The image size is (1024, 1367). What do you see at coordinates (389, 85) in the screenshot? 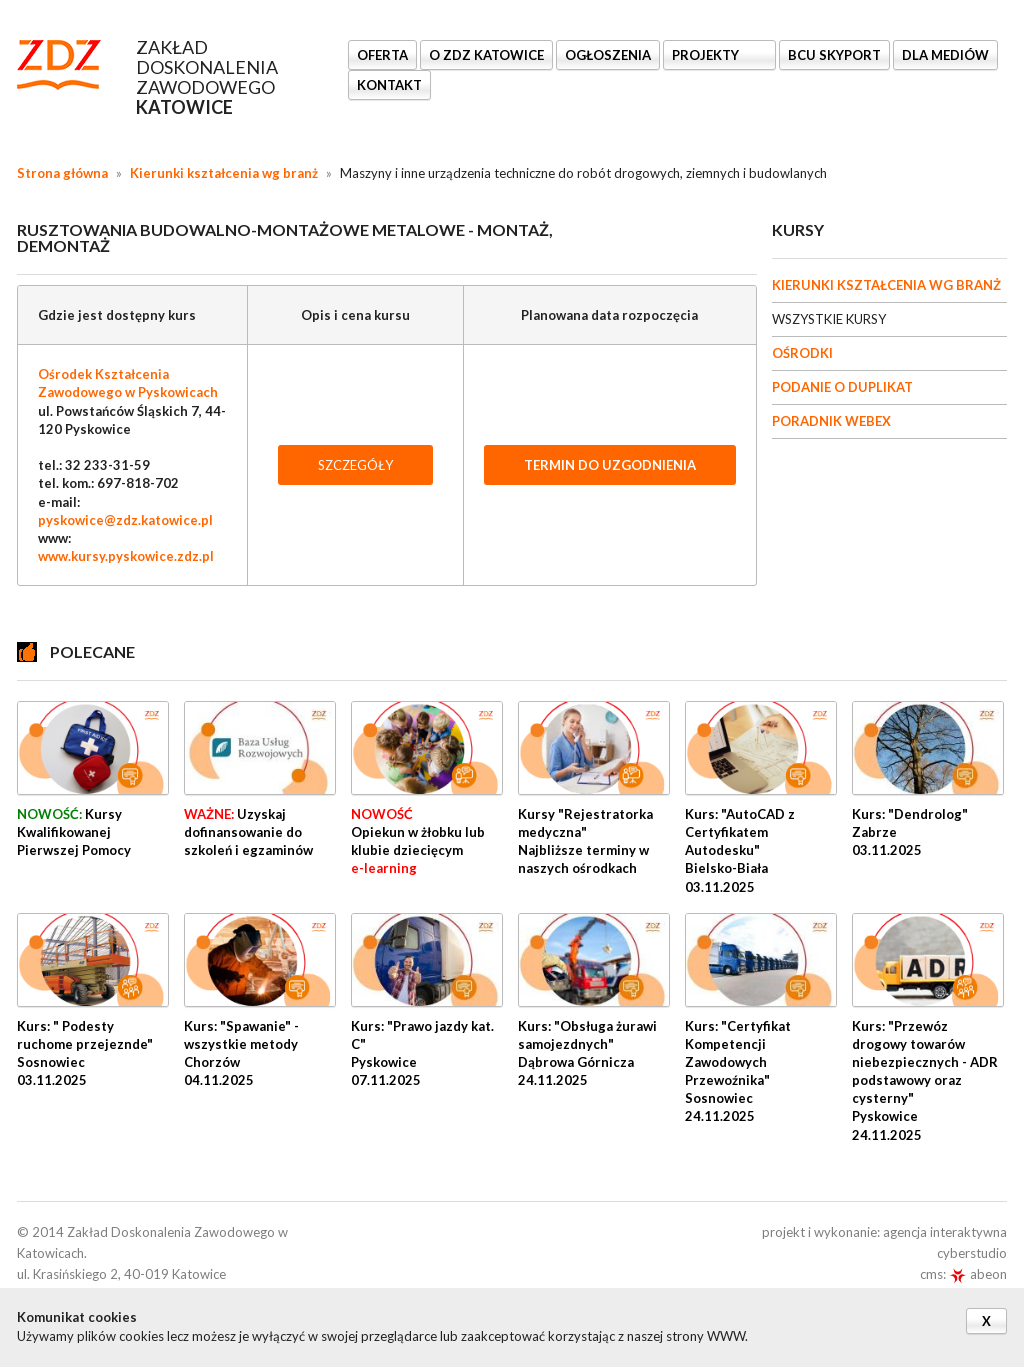
I see `KONTAKT` at bounding box center [389, 85].